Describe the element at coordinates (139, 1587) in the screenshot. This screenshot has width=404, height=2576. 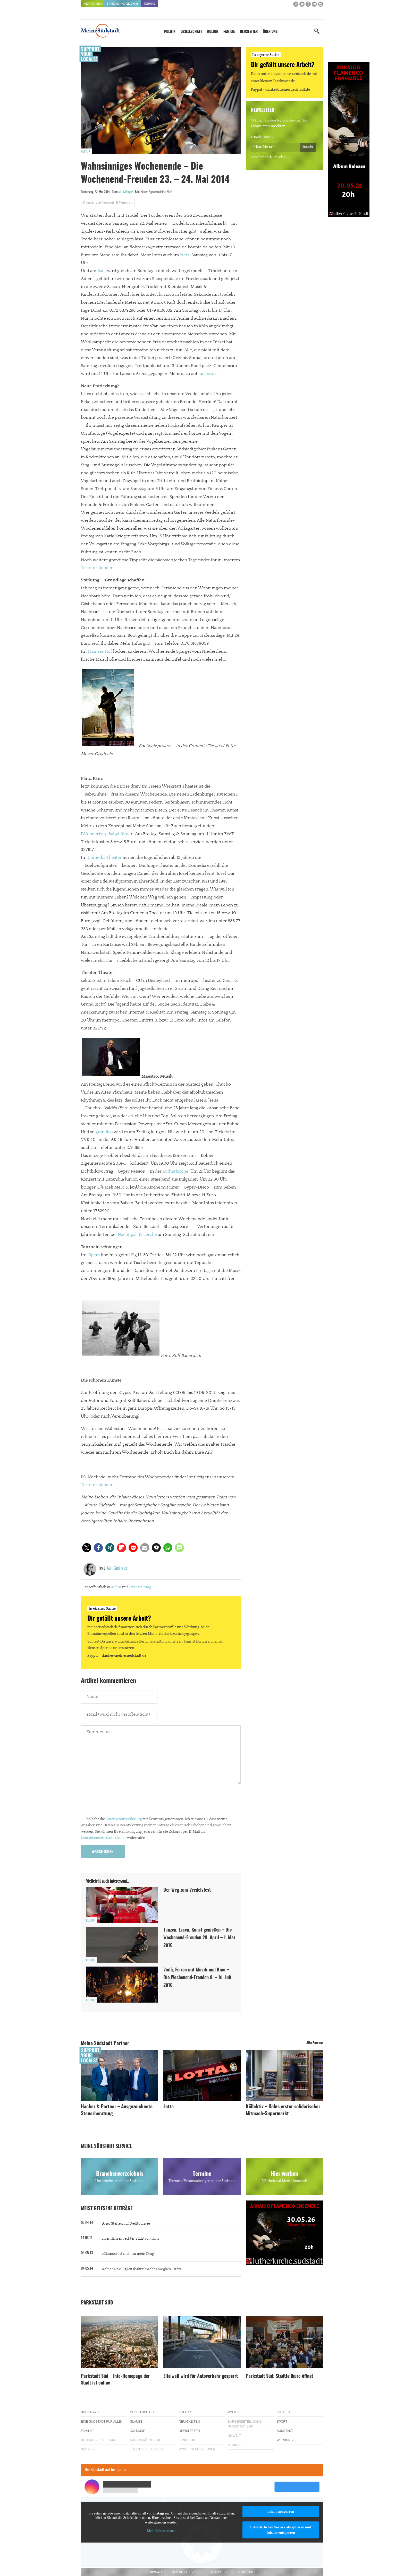
I see `Veranstaltung` at that location.